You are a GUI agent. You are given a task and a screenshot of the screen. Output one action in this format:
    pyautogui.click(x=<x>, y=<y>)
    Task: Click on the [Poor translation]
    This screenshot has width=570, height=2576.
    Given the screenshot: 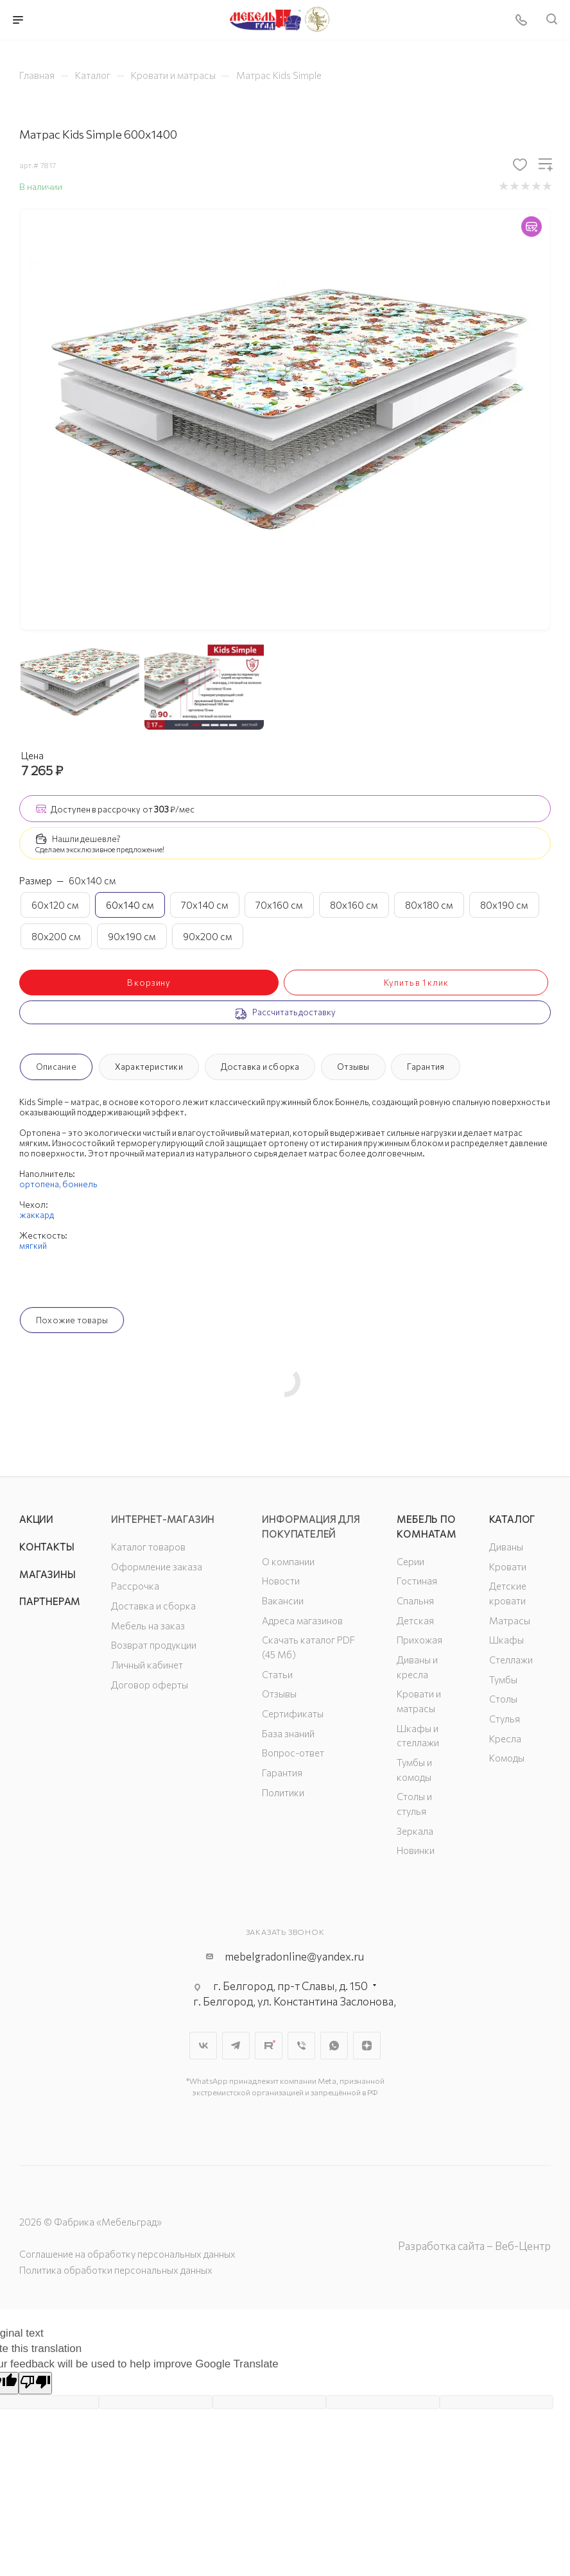 What is the action you would take?
    pyautogui.click(x=35, y=2383)
    